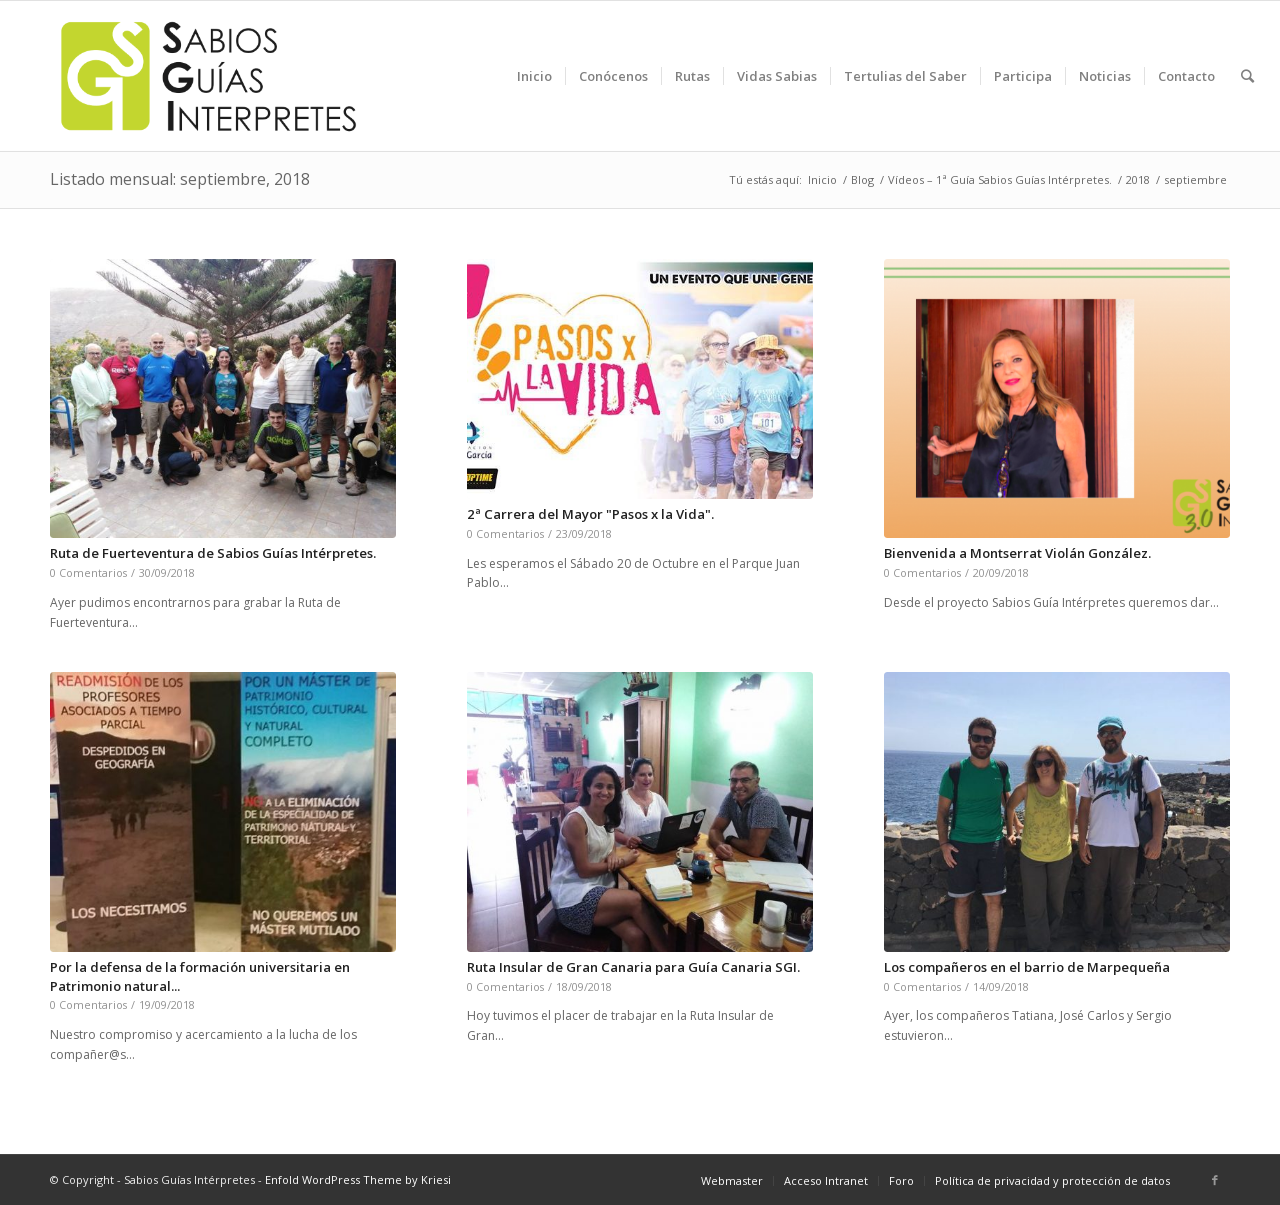 Image resolution: width=1280 pixels, height=1205 pixels. What do you see at coordinates (88, 572) in the screenshot?
I see `0 Comentarios` at bounding box center [88, 572].